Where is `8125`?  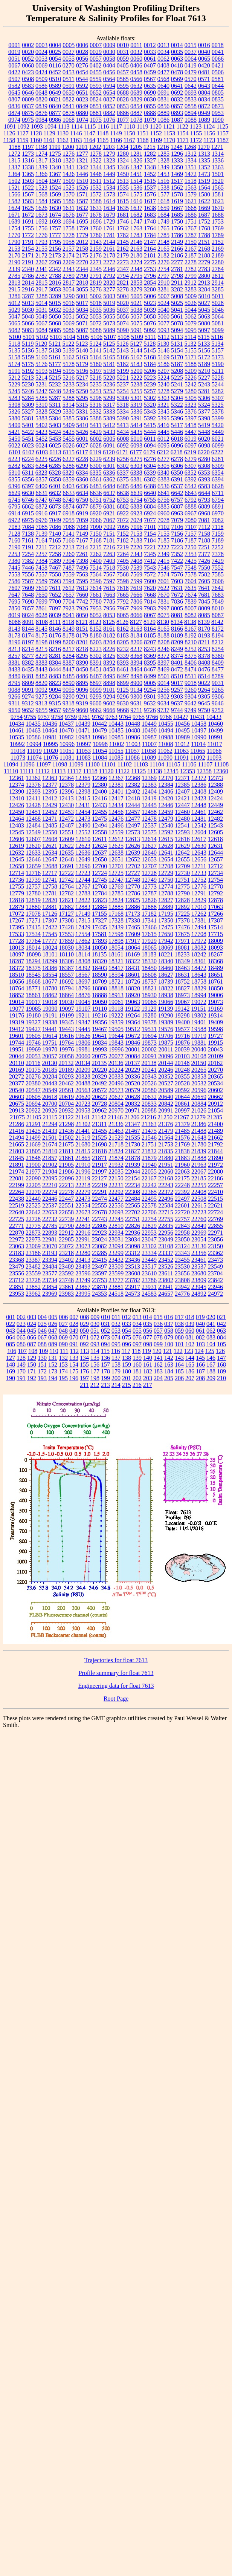
8125 is located at coordinates (109, 622).